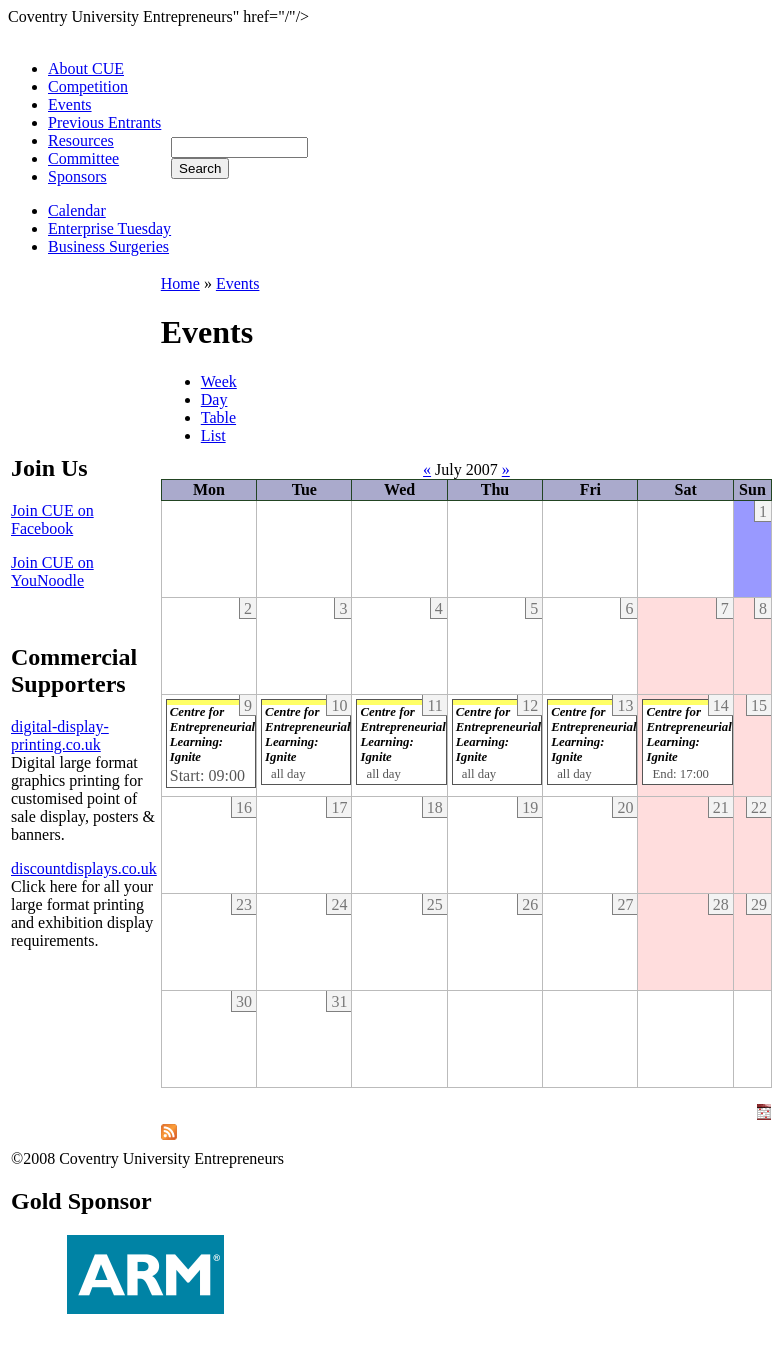 This screenshot has height=1345, width=775. Describe the element at coordinates (52, 519) in the screenshot. I see `Join CUE on Facebook` at that location.